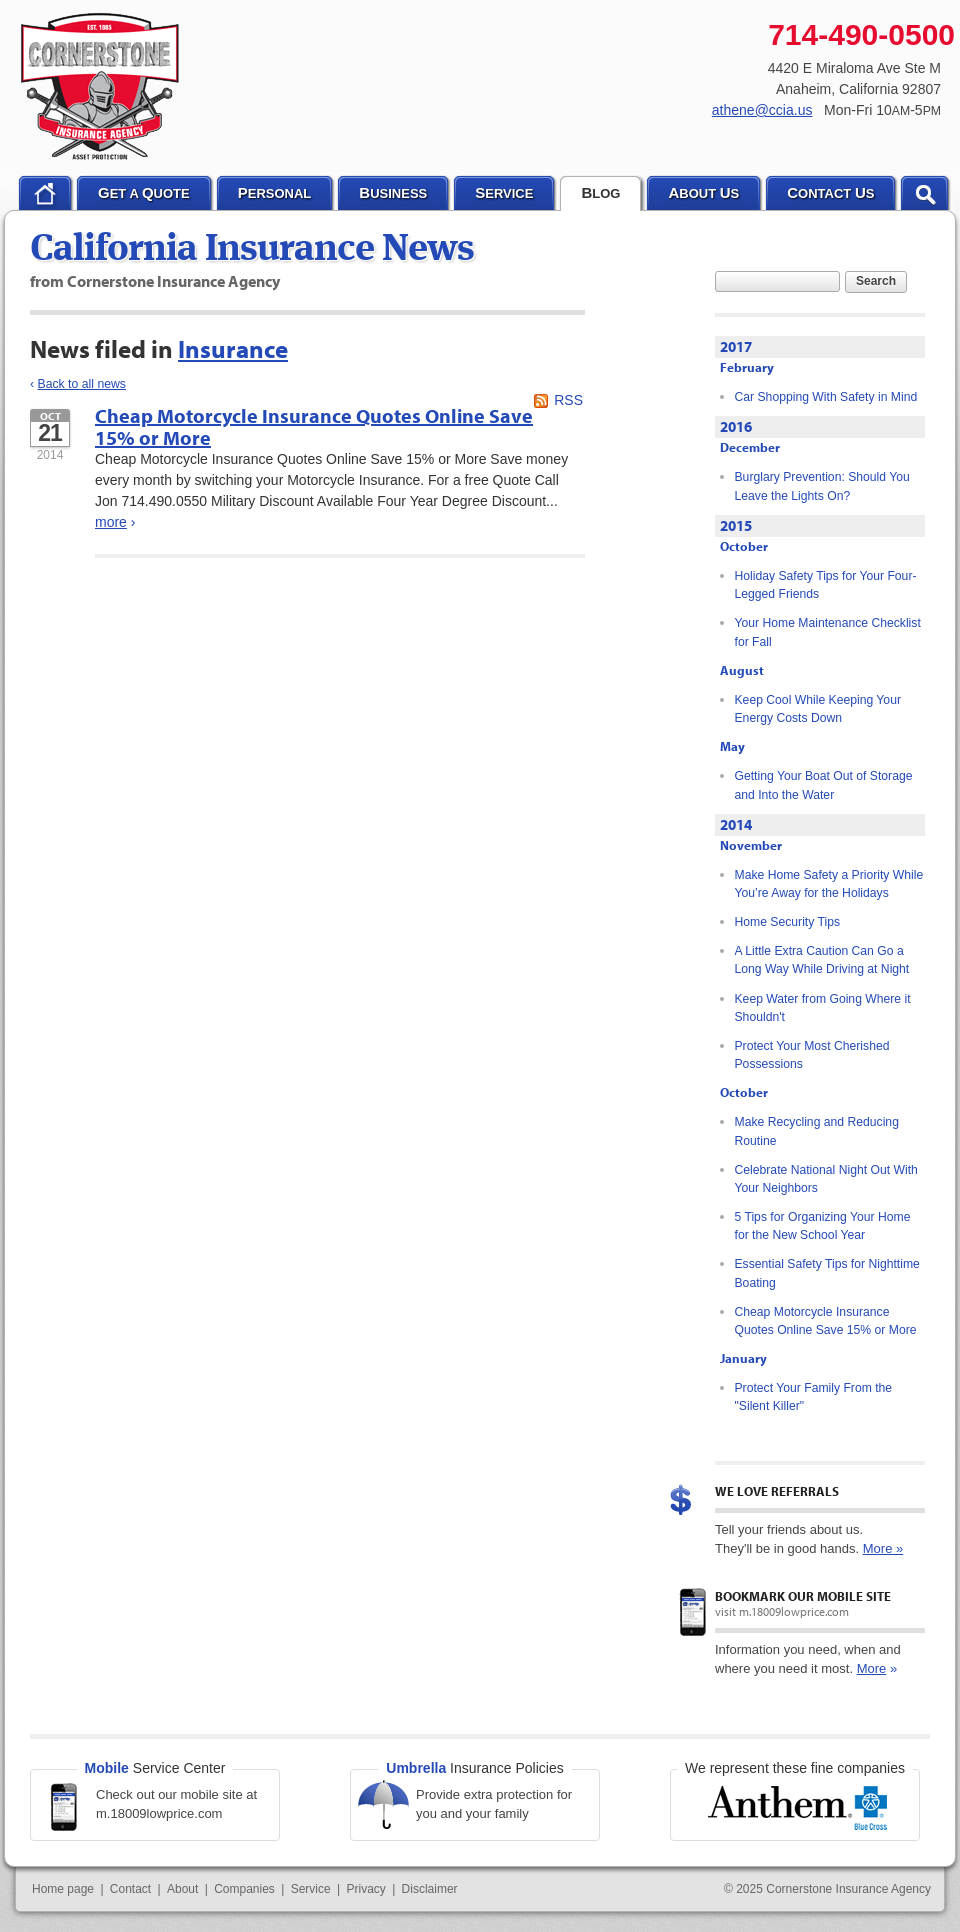 The height and width of the screenshot is (1932, 960). What do you see at coordinates (130, 1889) in the screenshot?
I see `Contact` at bounding box center [130, 1889].